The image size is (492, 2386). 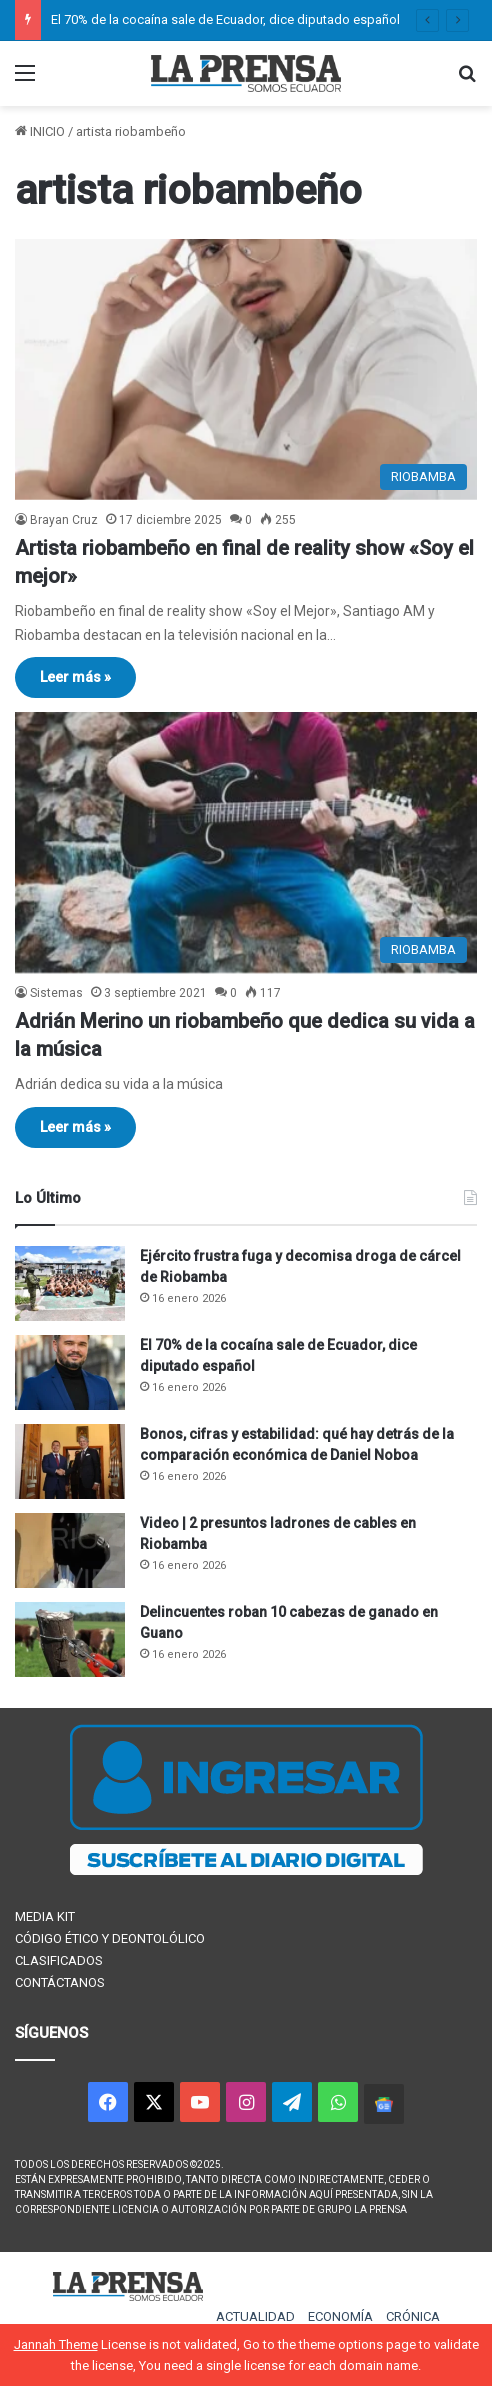 What do you see at coordinates (70, 1283) in the screenshot?
I see `[Ejército frustra fuga y decomisa droga de cárcel de Riobamba]` at bounding box center [70, 1283].